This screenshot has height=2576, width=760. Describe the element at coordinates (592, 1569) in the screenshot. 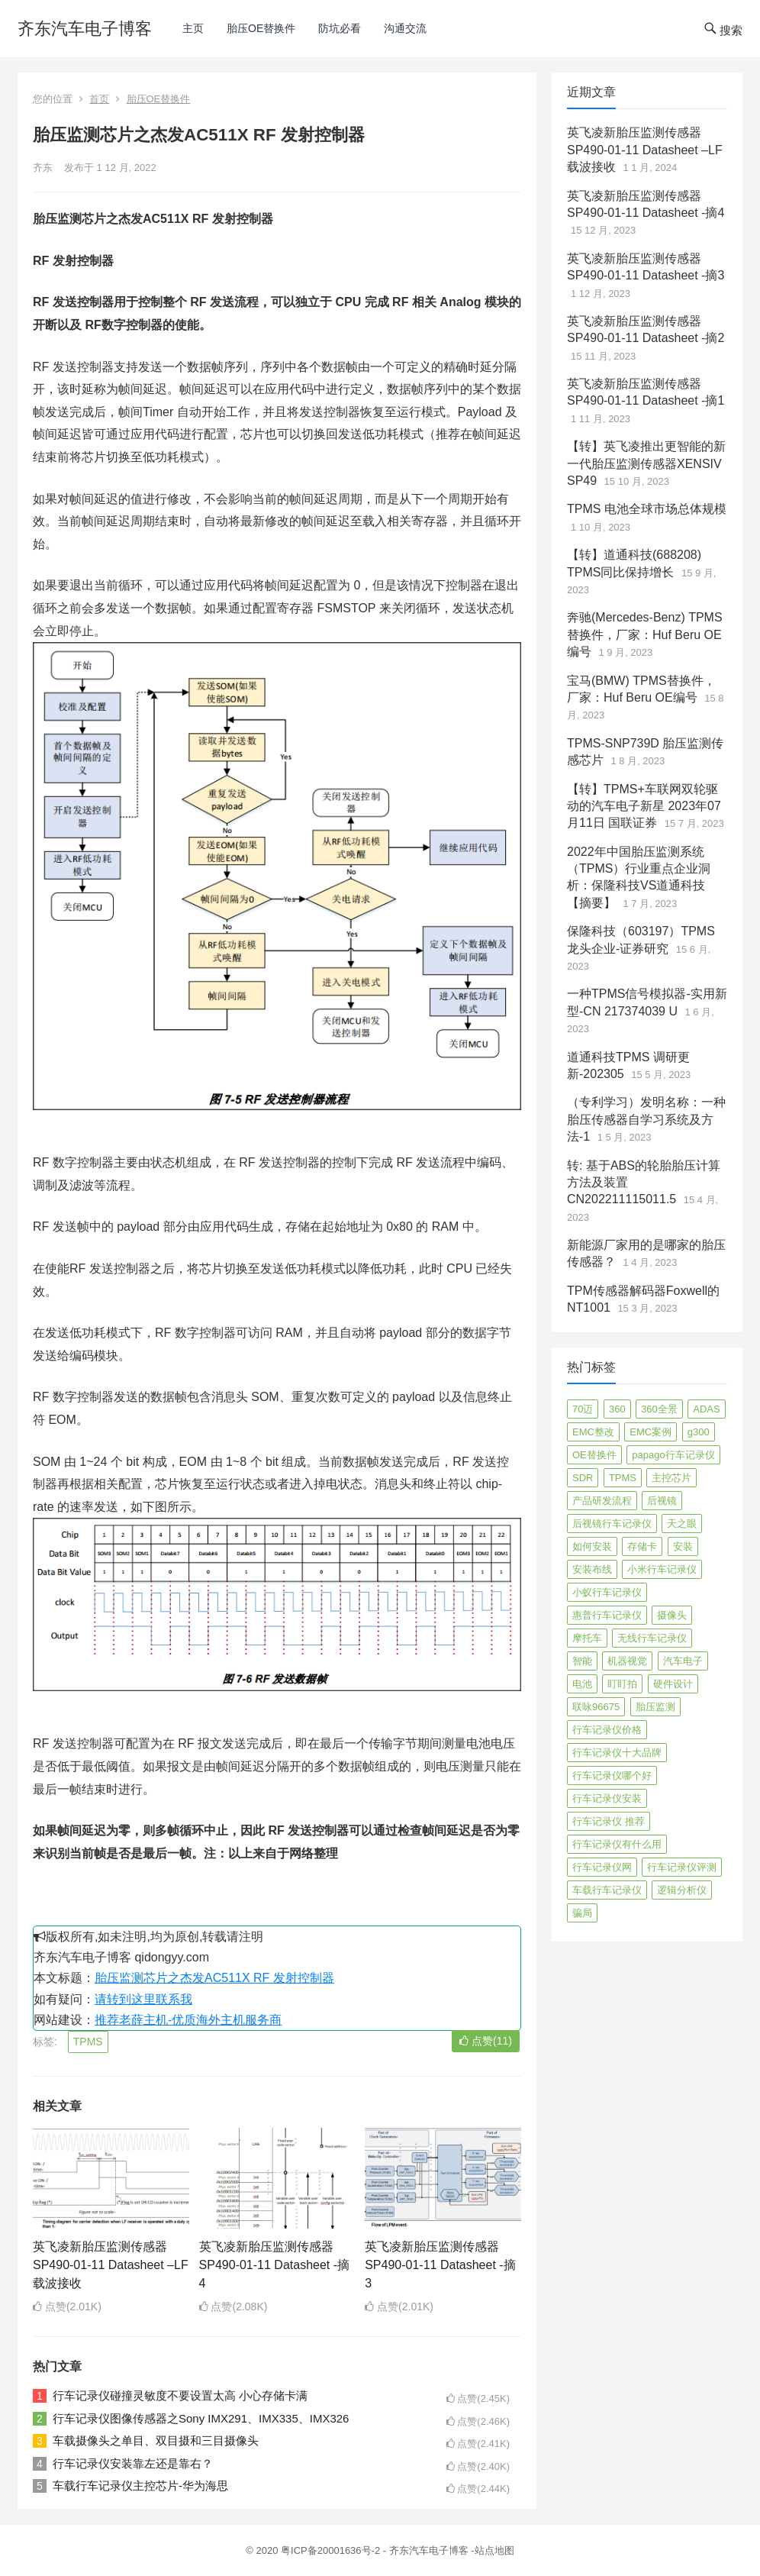

I see `安装布线 [安装布线 (2 项)]` at that location.